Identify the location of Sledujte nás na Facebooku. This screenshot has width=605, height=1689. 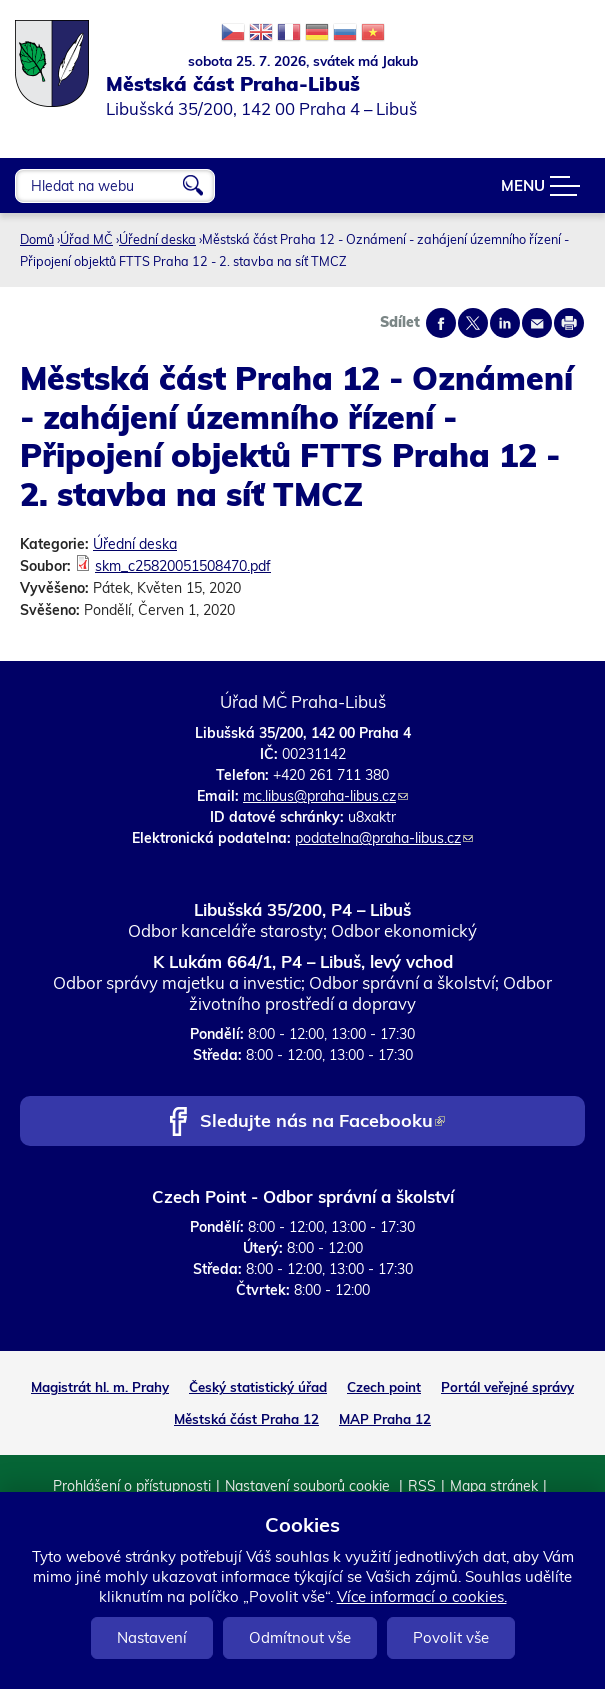
(322, 1122).